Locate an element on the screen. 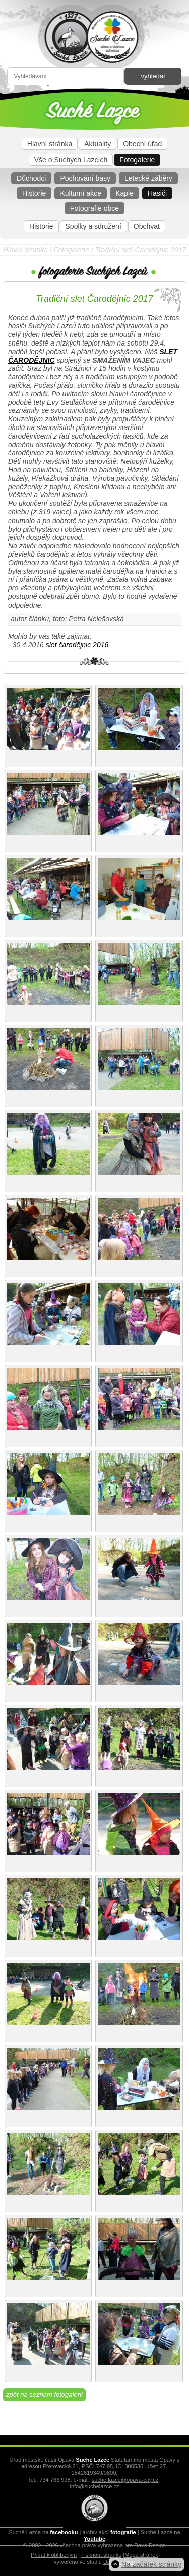 The image size is (189, 2576). Fotografie obce is located at coordinates (94, 208).